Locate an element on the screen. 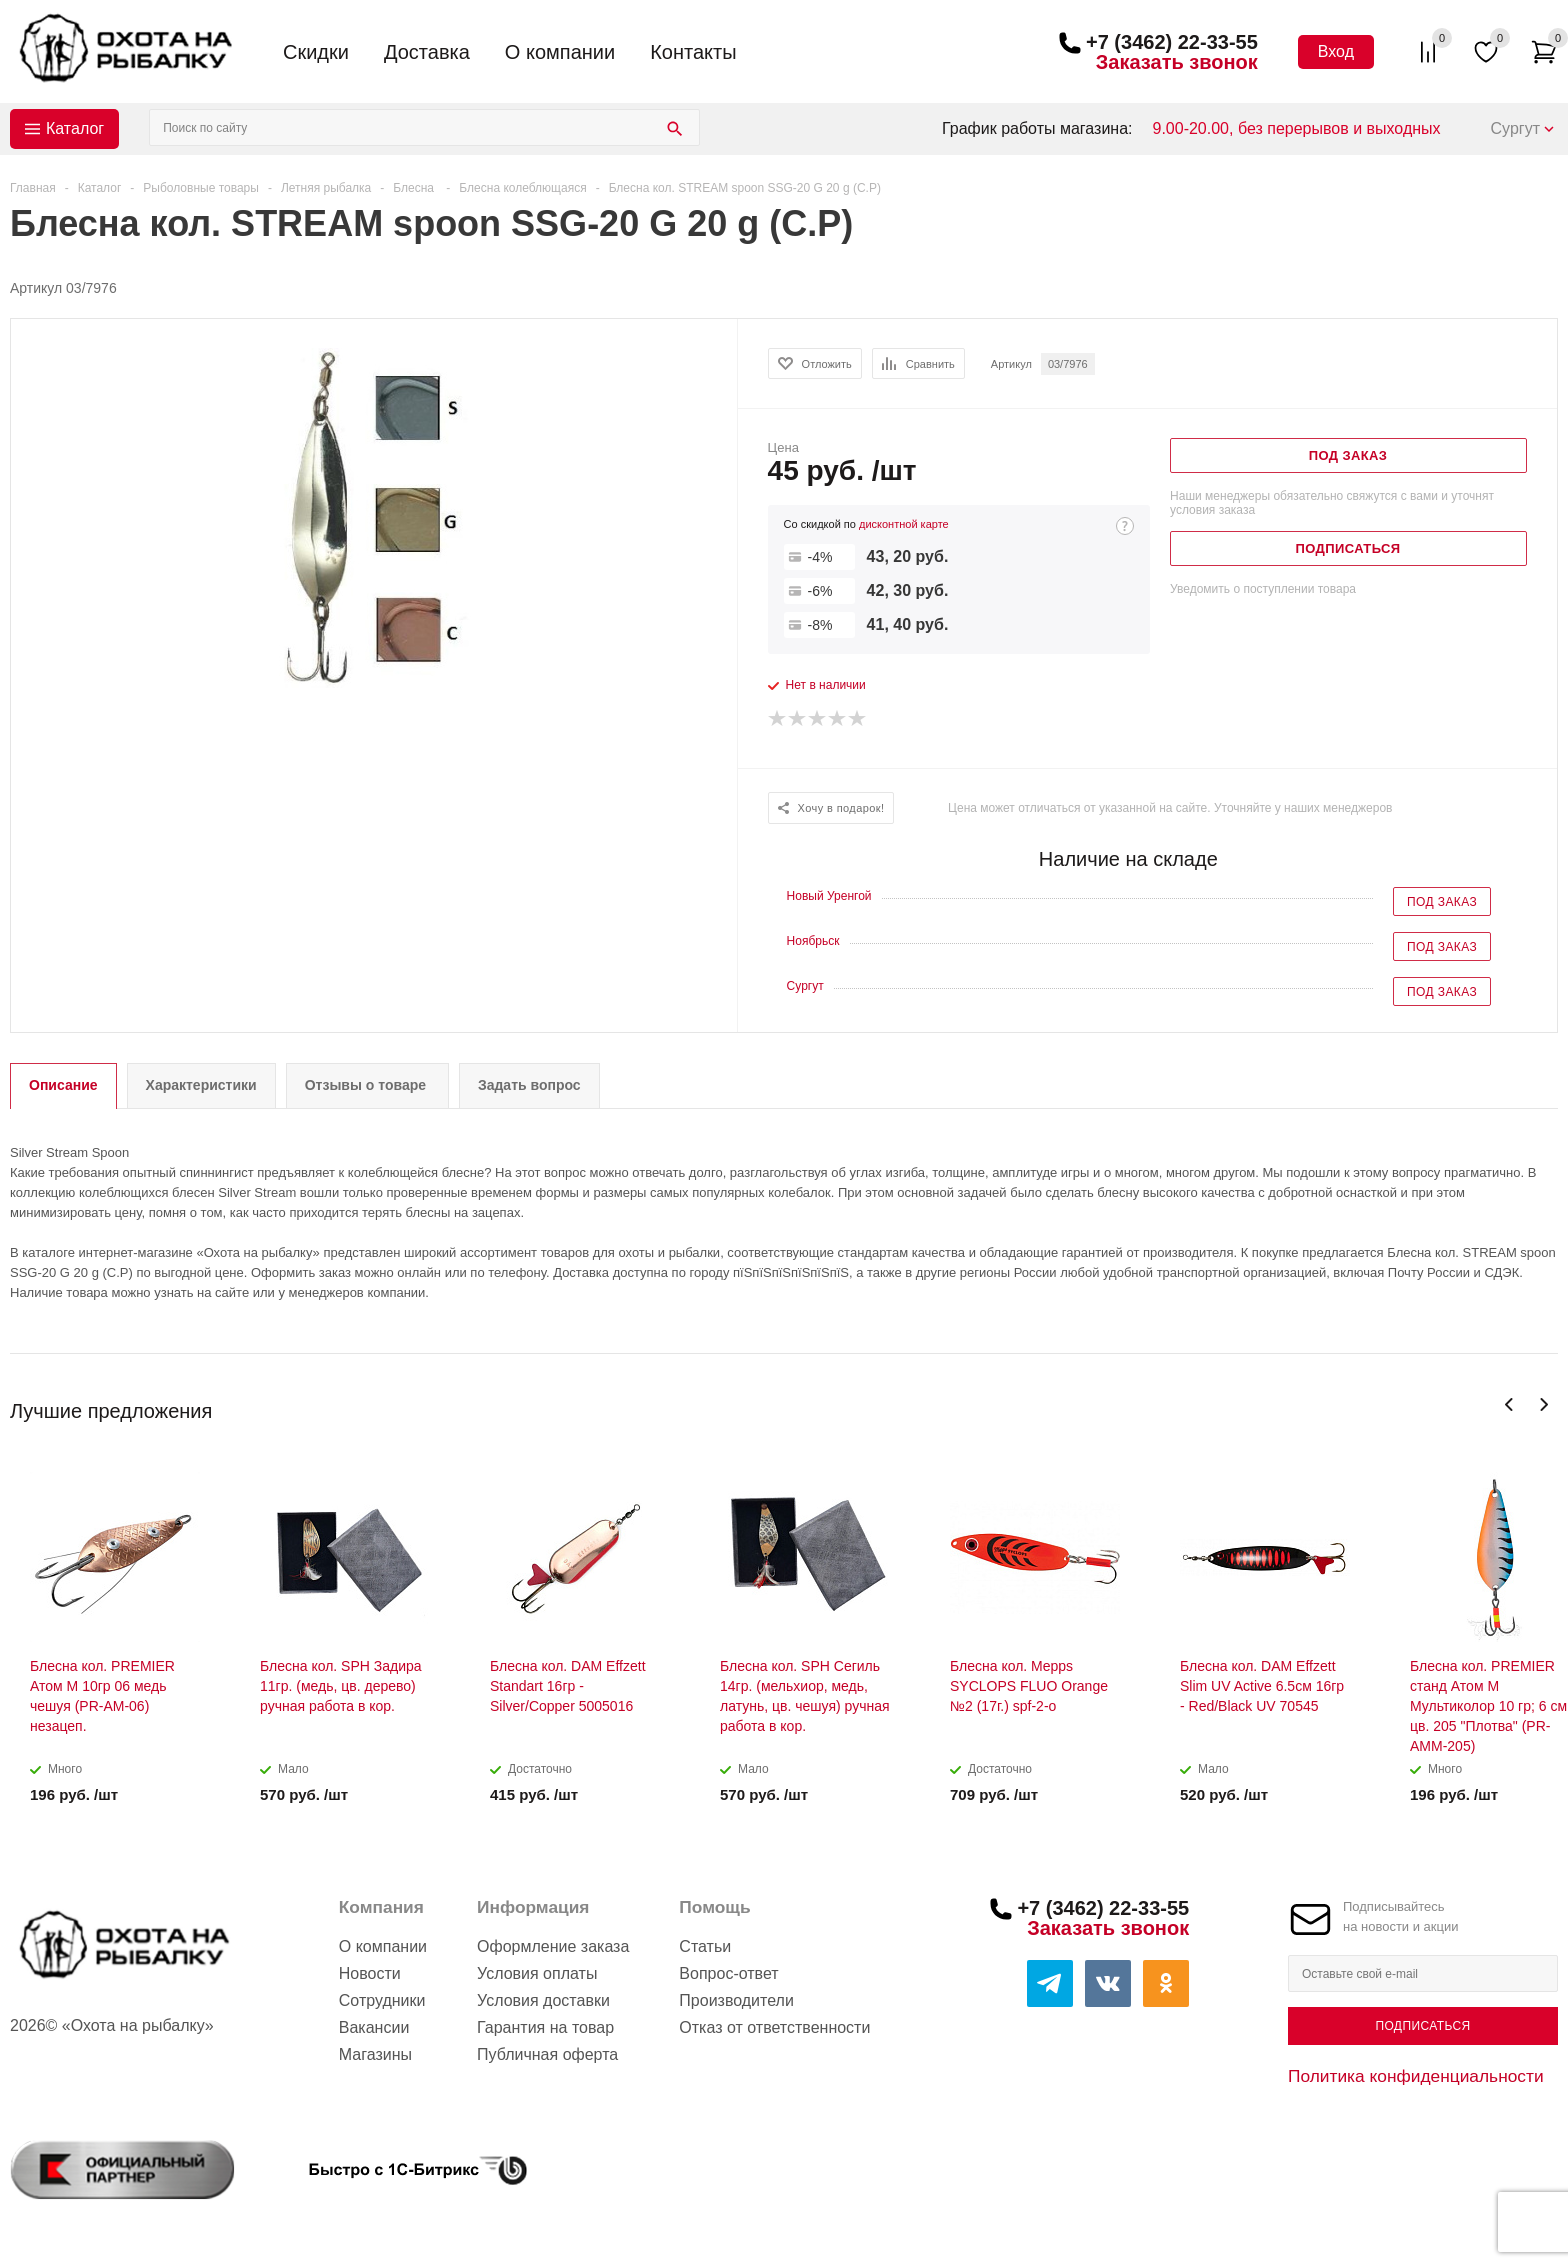 Image resolution: width=1568 pixels, height=2266 pixels. Сотрудники is located at coordinates (382, 2000).